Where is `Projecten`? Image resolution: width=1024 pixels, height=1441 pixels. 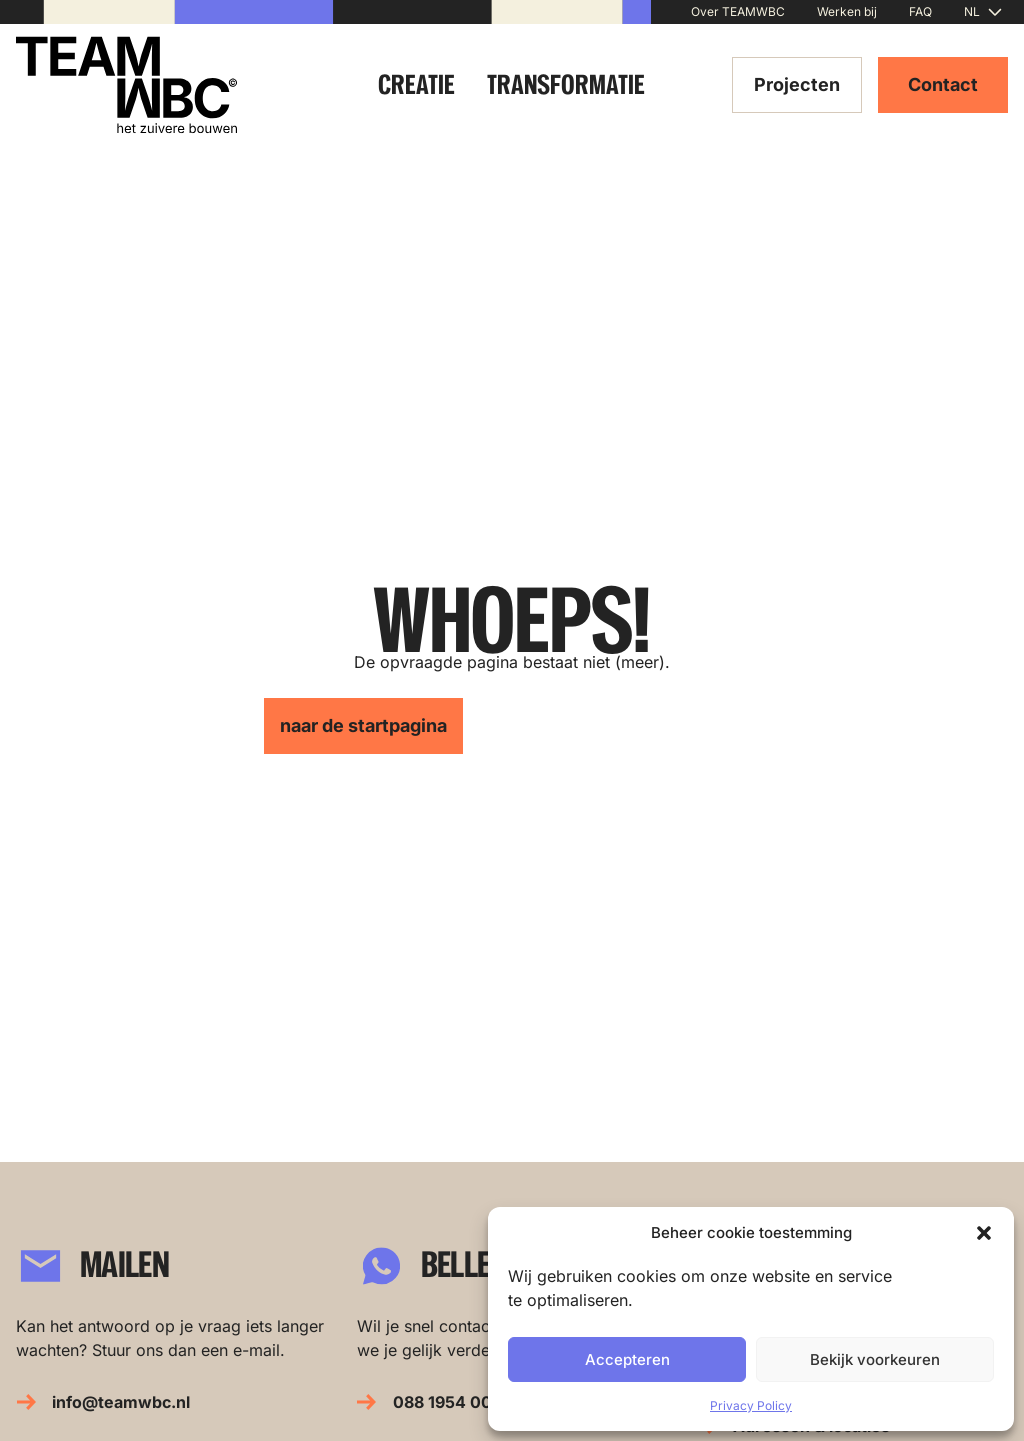 Projecten is located at coordinates (797, 84).